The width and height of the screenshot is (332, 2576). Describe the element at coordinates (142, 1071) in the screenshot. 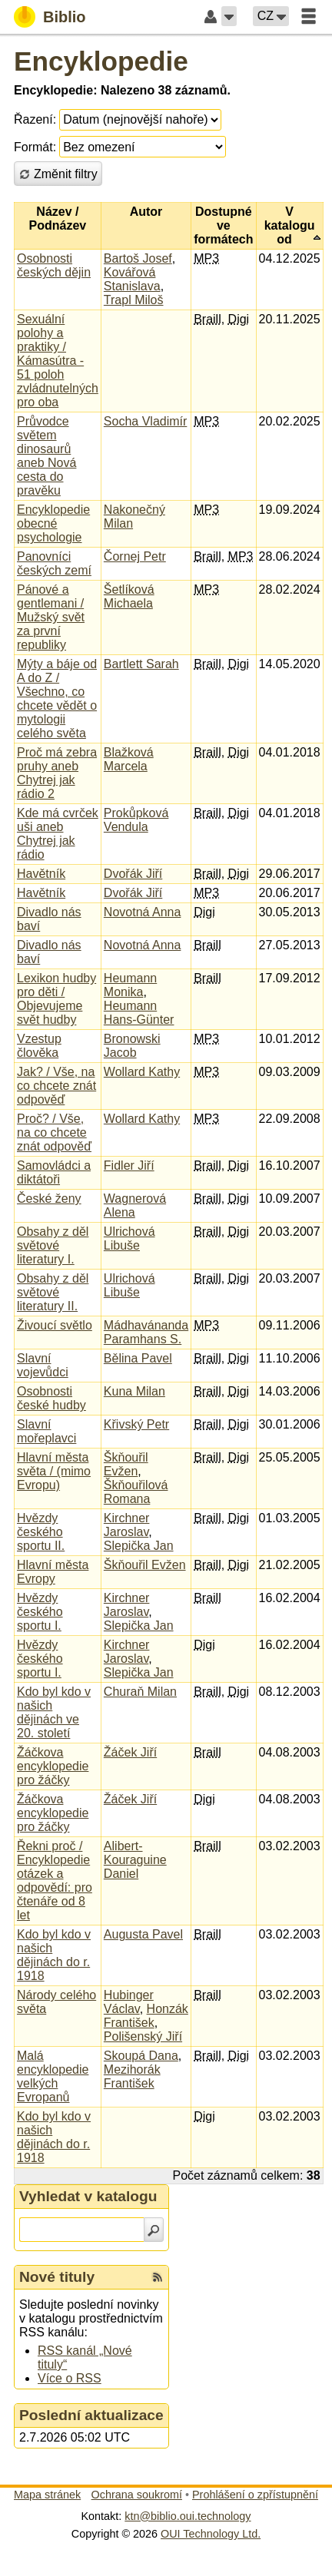

I see `Wollard Kathy` at that location.